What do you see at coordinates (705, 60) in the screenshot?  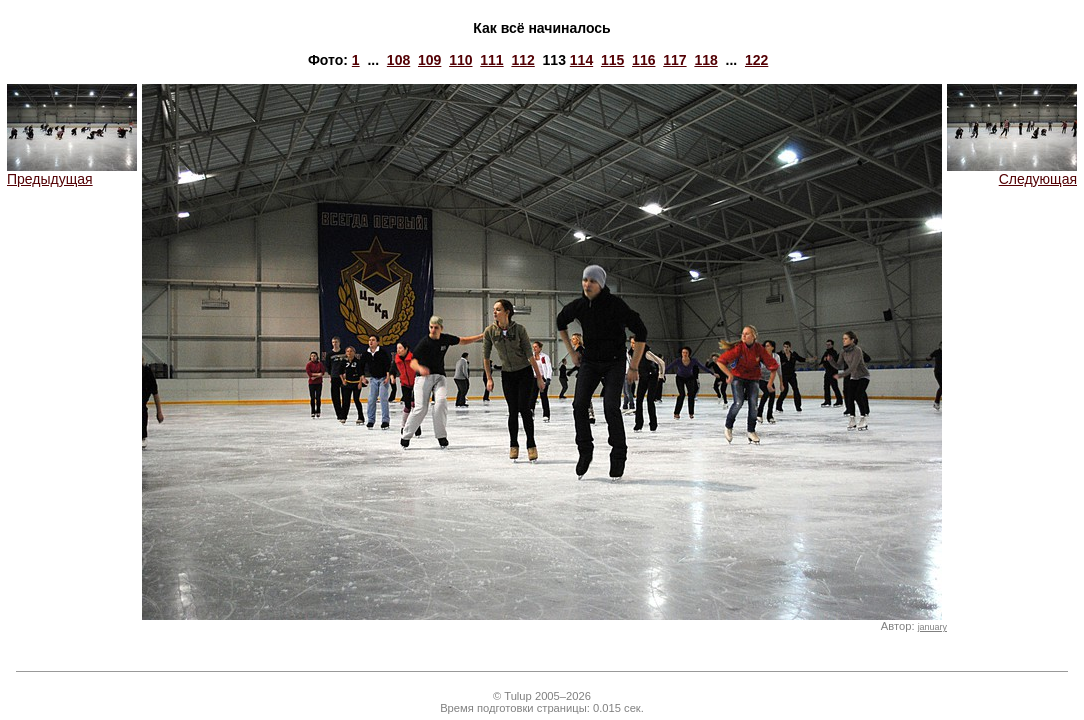 I see `118` at bounding box center [705, 60].